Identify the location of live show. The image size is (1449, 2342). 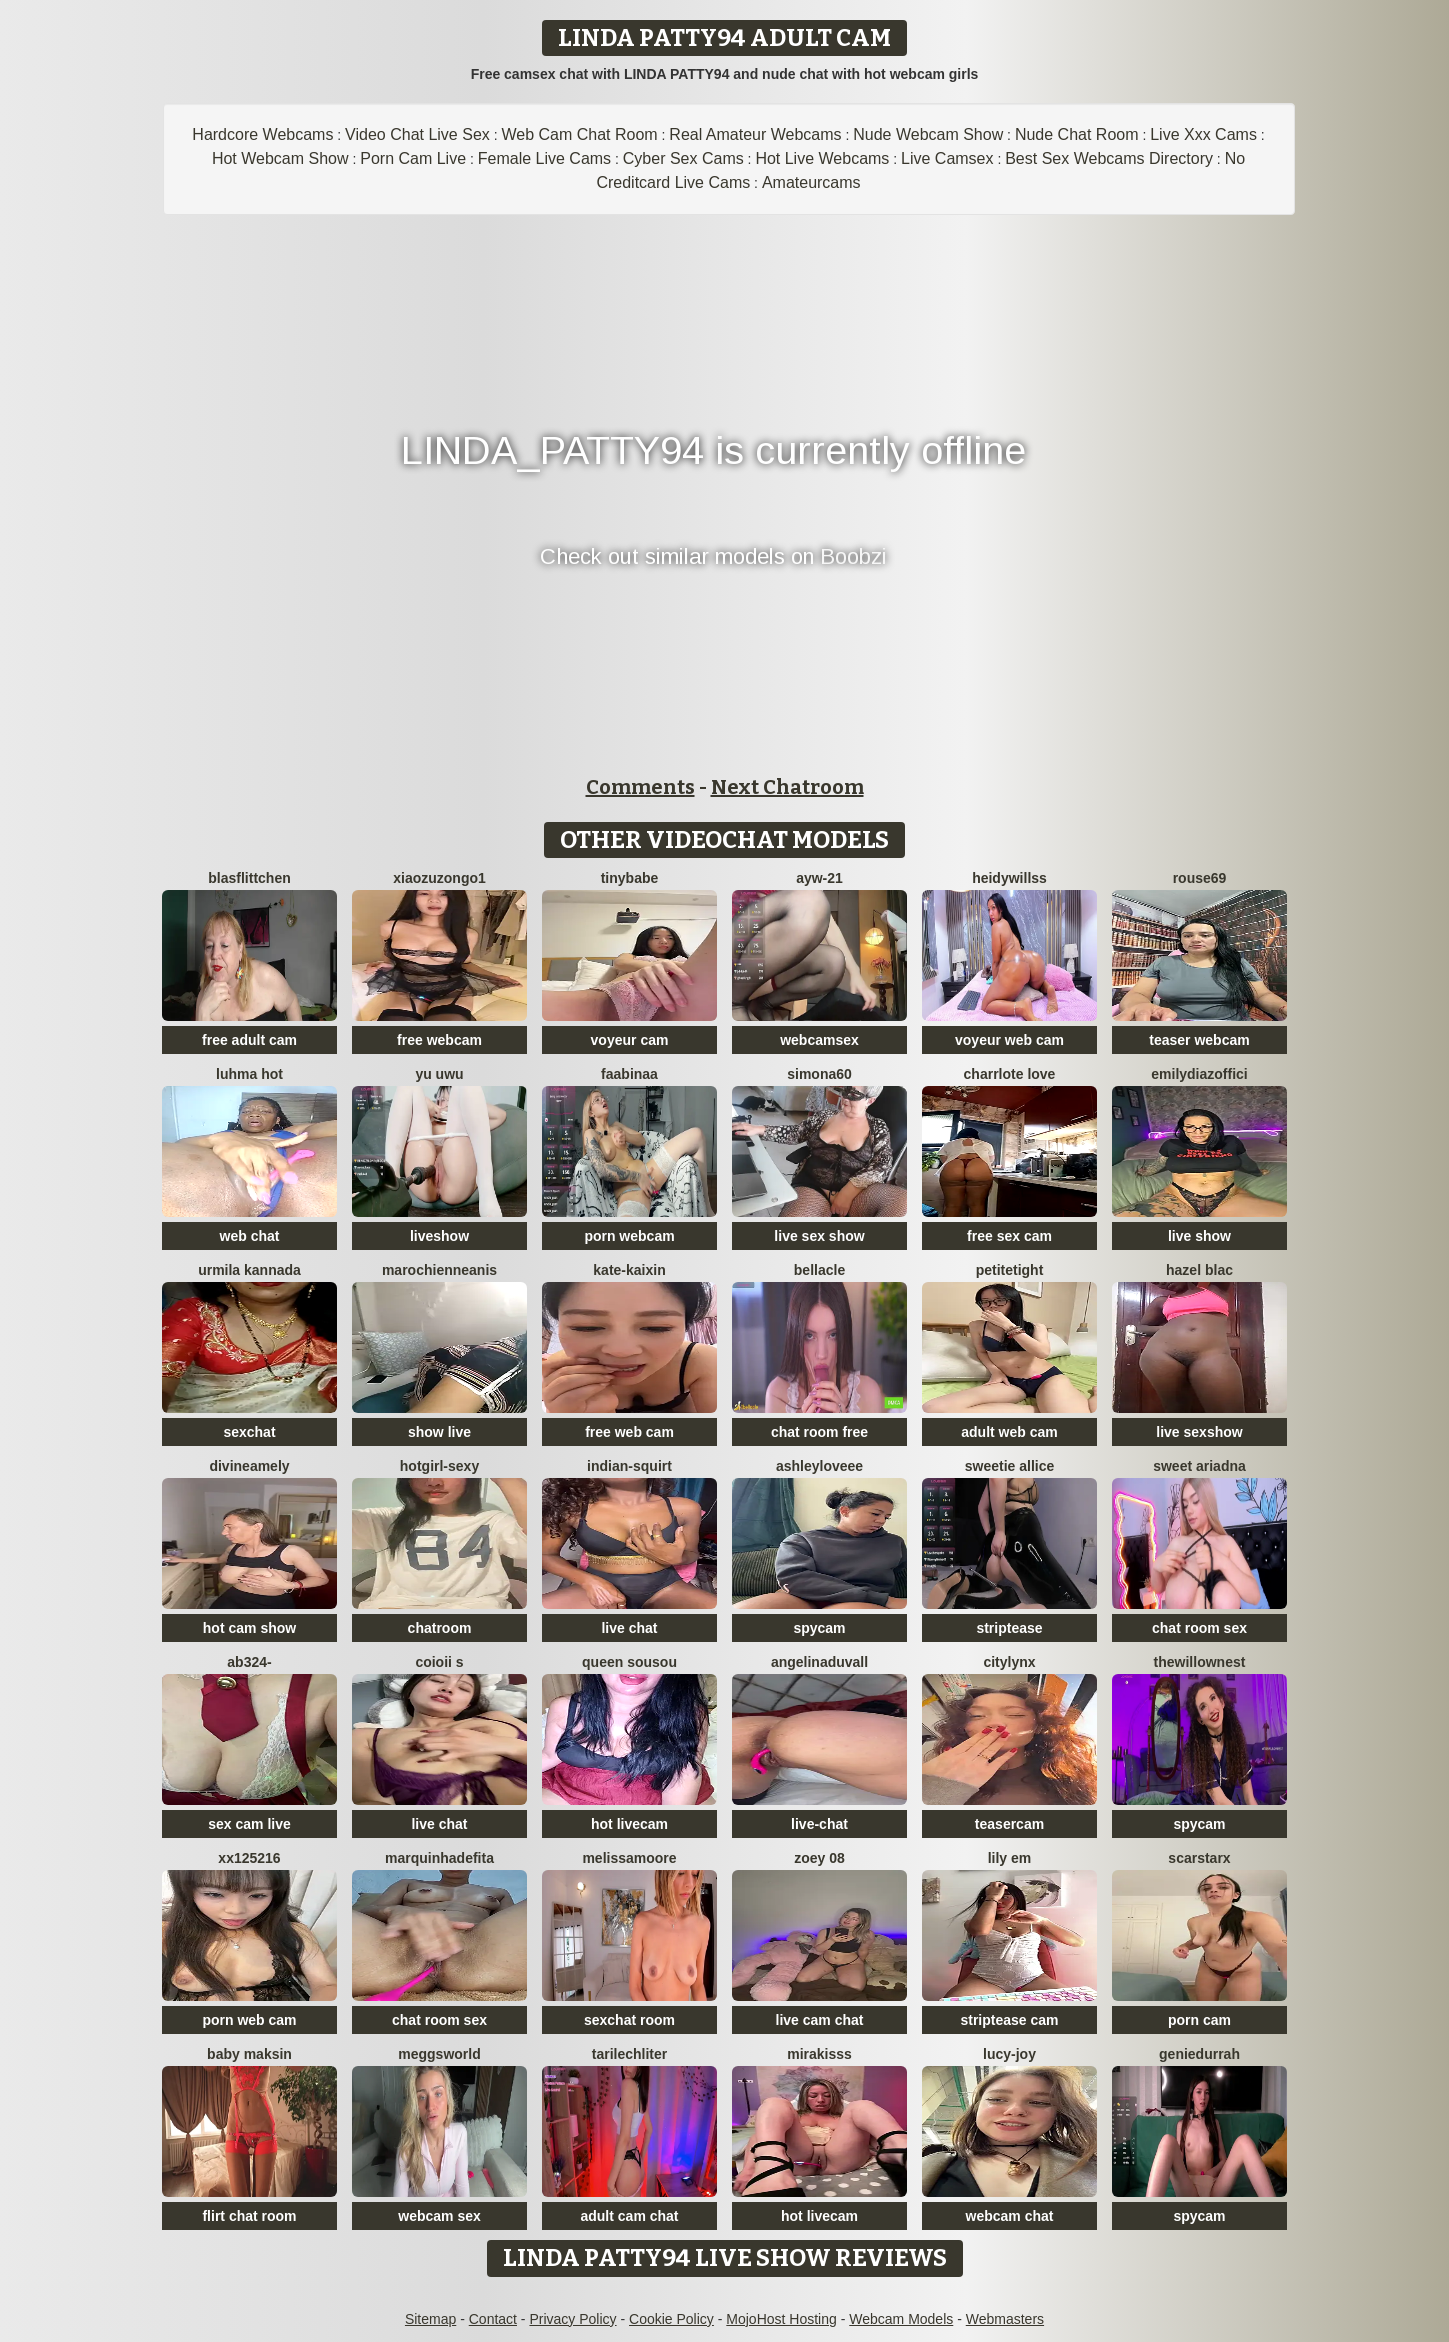
(1199, 1236).